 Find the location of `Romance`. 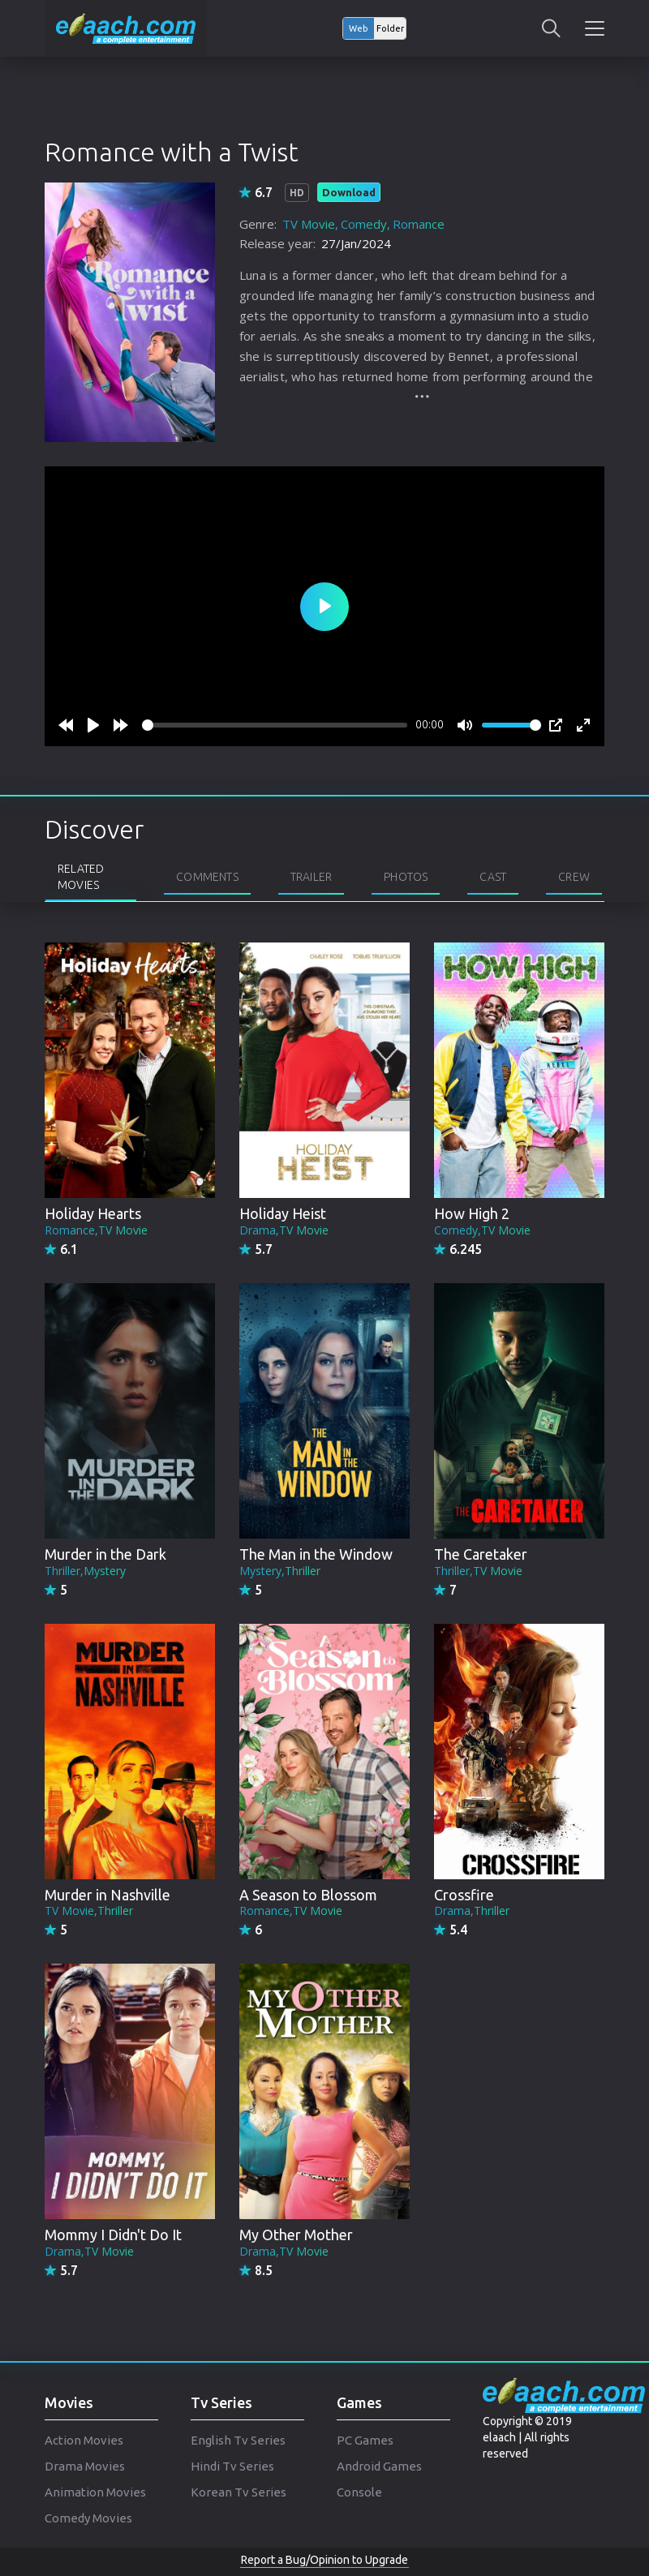

Romance is located at coordinates (419, 224).